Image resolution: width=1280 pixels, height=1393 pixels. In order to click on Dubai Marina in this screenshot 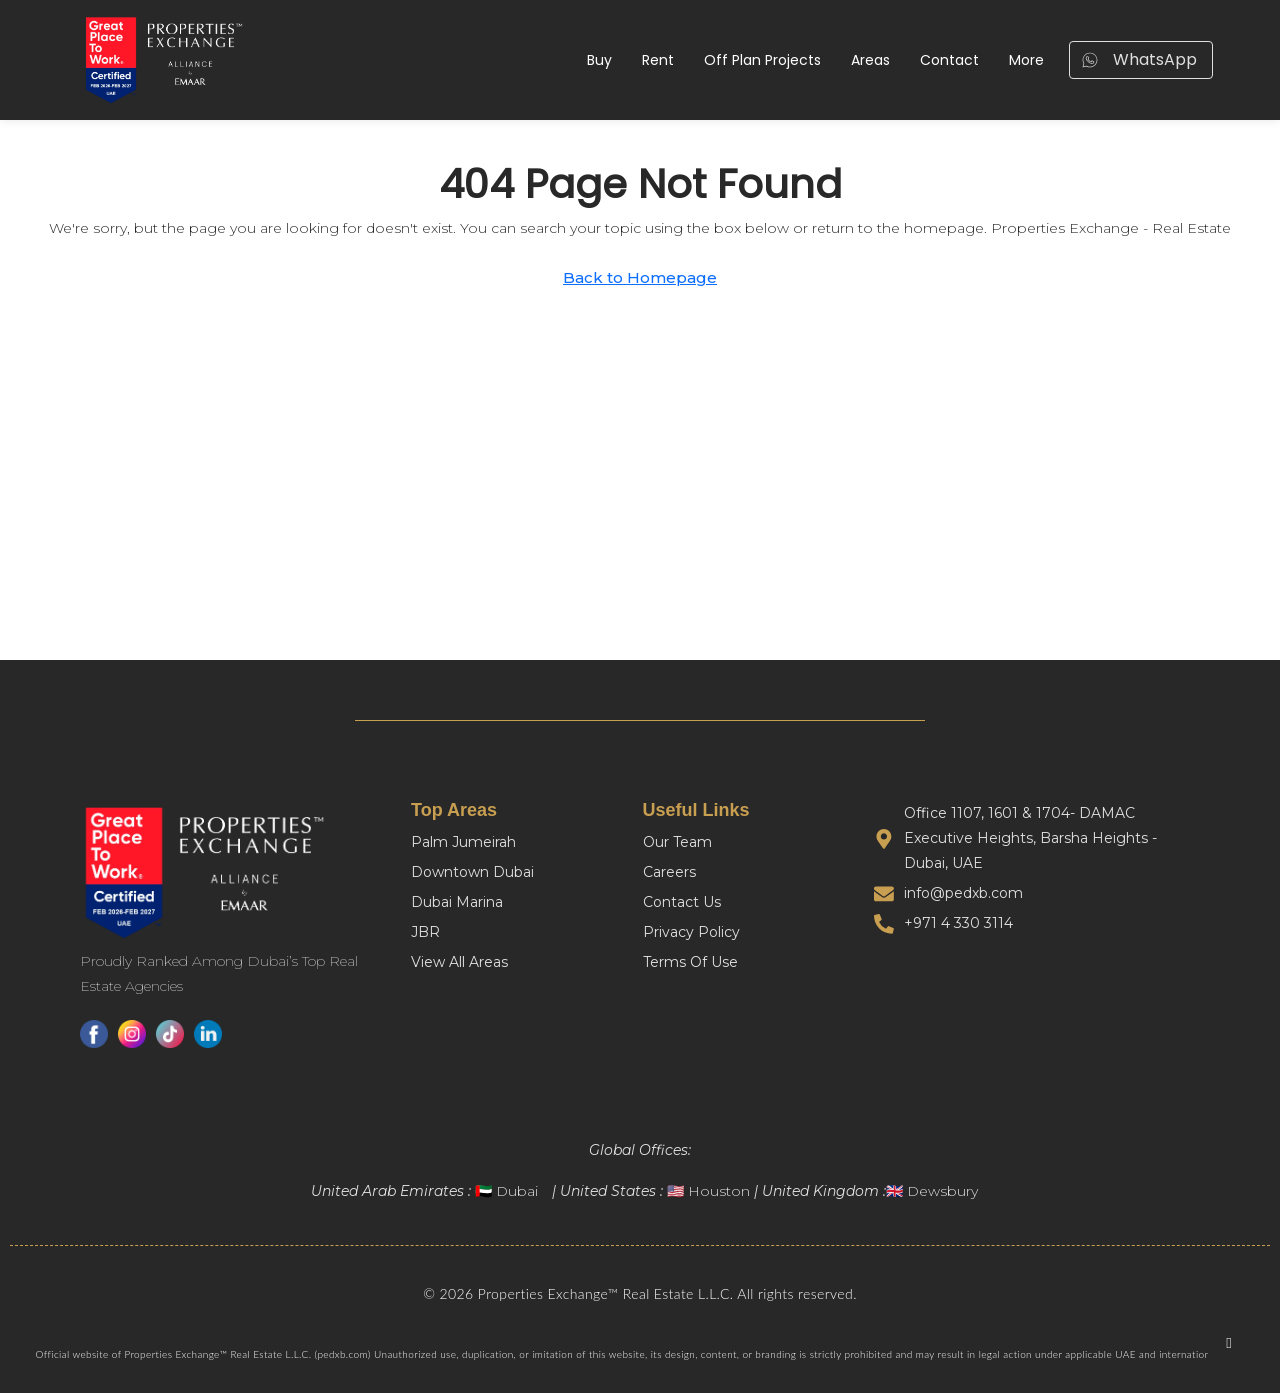, I will do `click(457, 902)`.